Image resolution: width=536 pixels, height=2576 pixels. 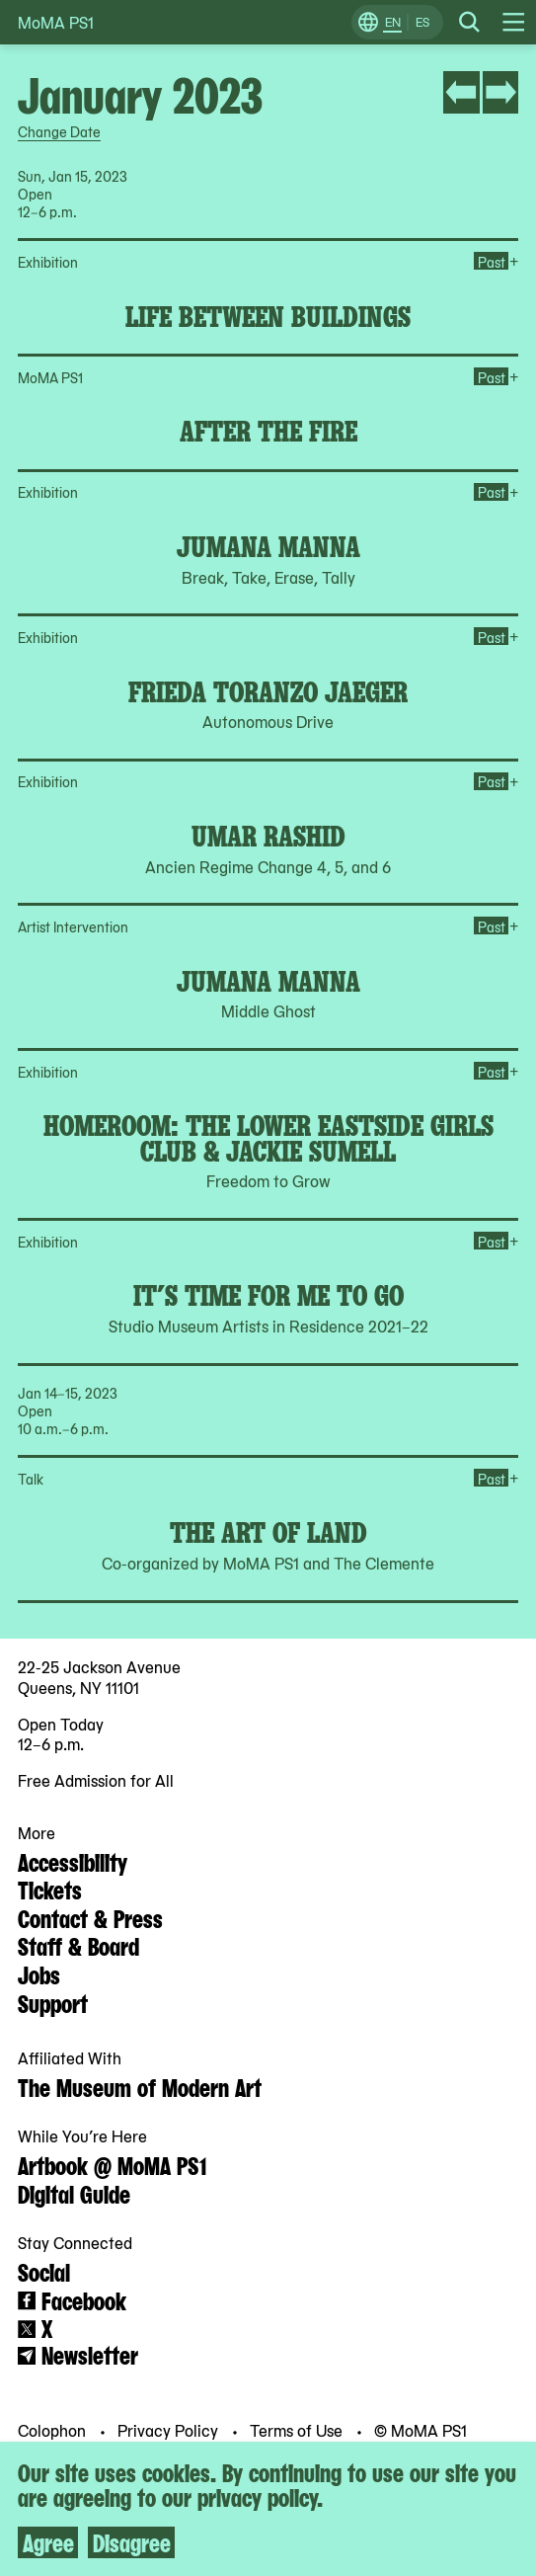 What do you see at coordinates (44, 2271) in the screenshot?
I see `Social` at bounding box center [44, 2271].